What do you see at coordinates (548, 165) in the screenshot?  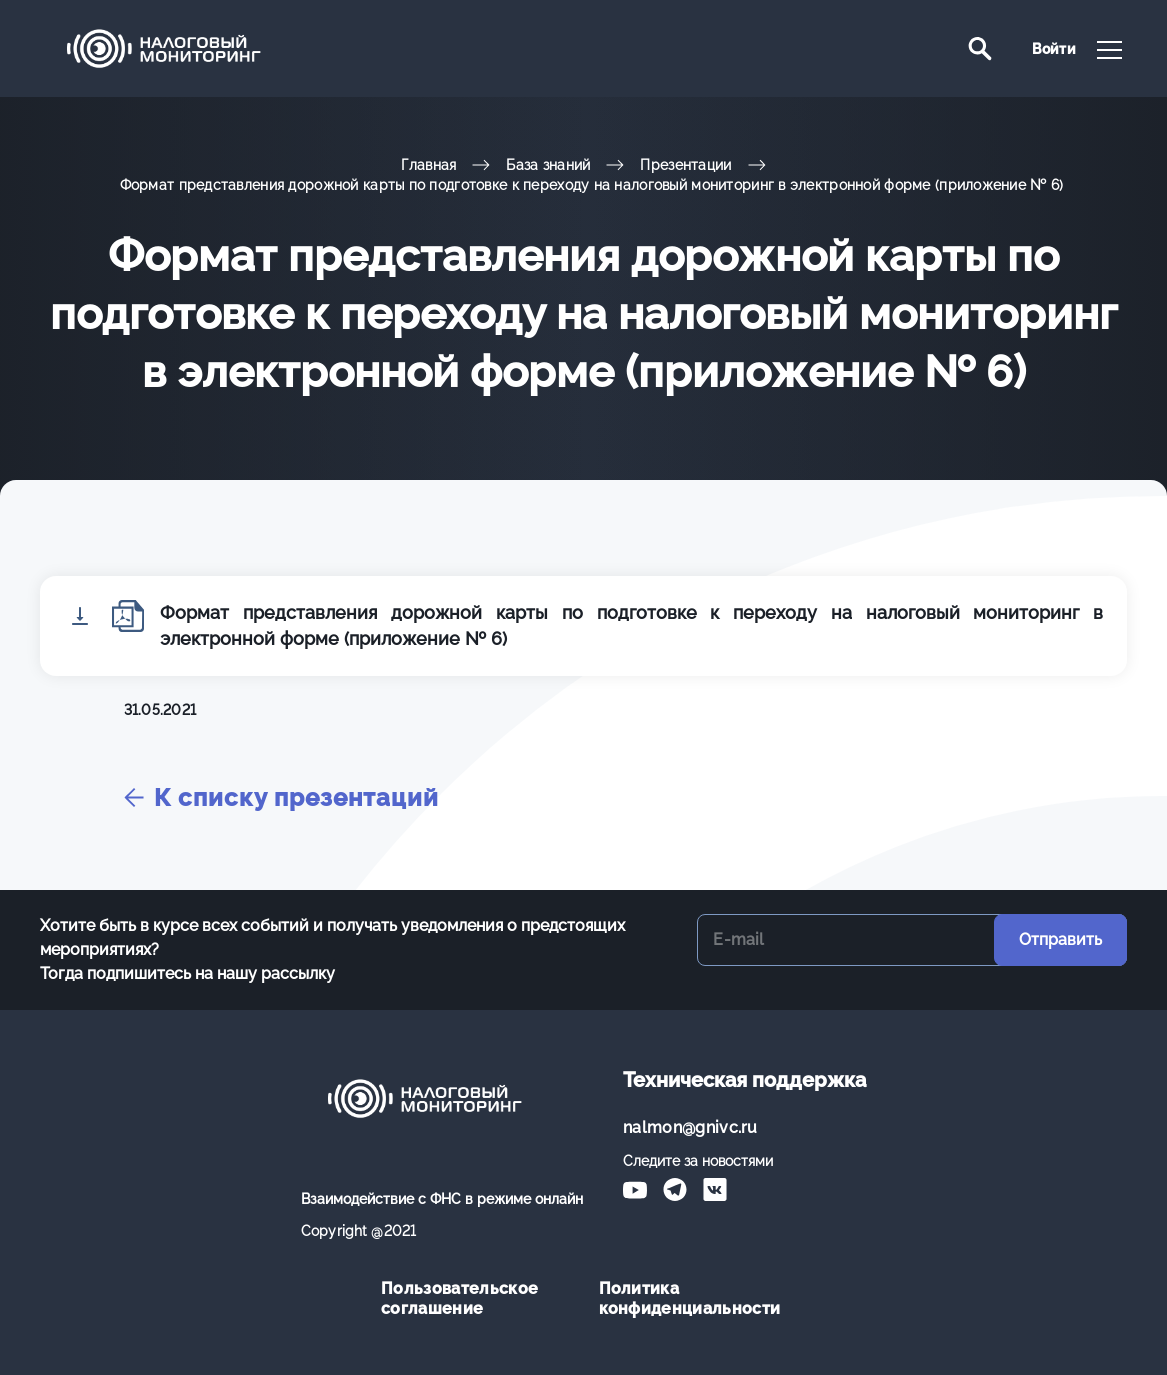 I see `База знаний` at bounding box center [548, 165].